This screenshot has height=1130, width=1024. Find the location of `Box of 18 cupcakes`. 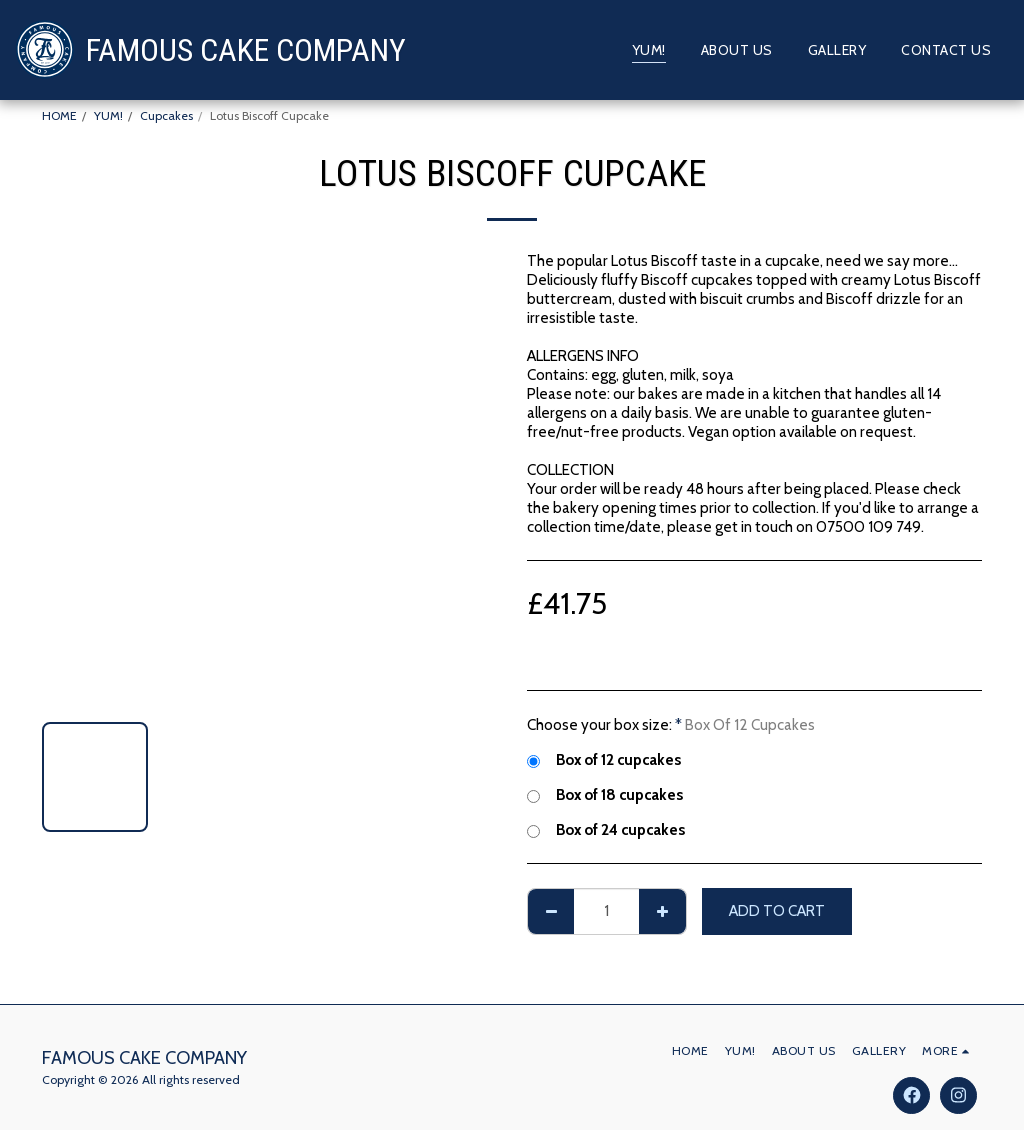

Box of 18 cupcakes is located at coordinates (605, 794).